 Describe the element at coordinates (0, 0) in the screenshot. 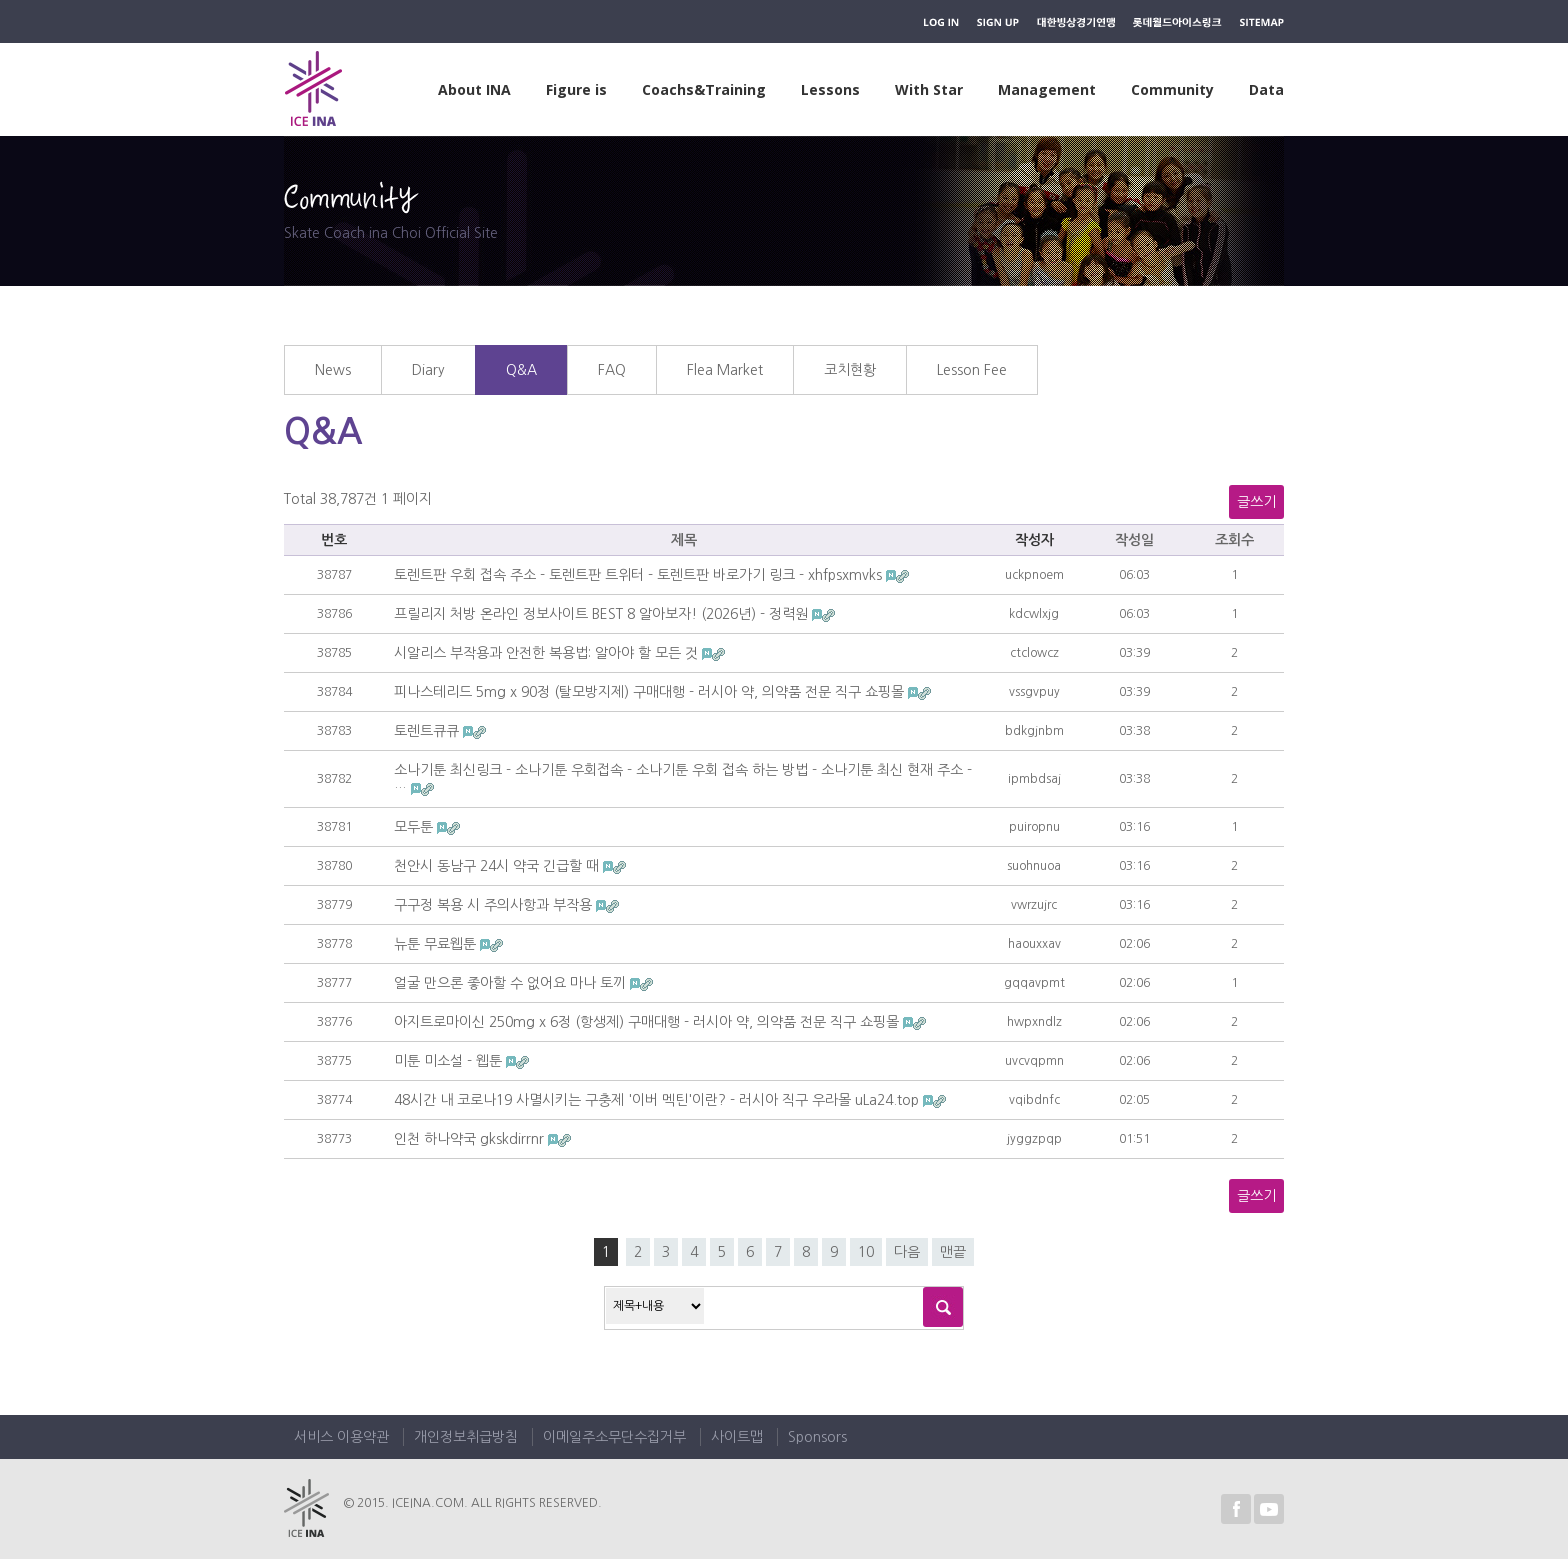

I see `하위메뉴 바로가기` at that location.